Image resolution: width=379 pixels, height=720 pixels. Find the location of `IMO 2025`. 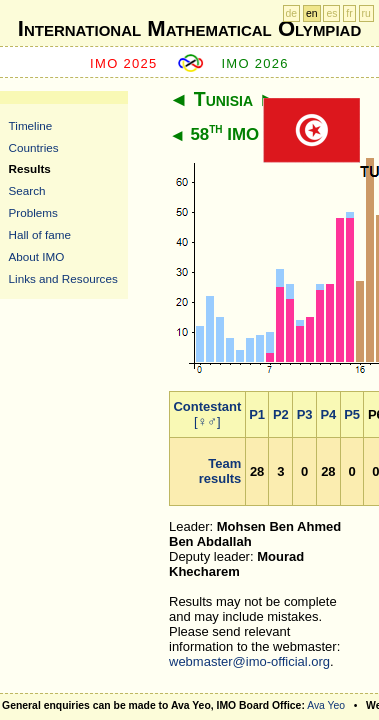

IMO 2025 is located at coordinates (124, 63).